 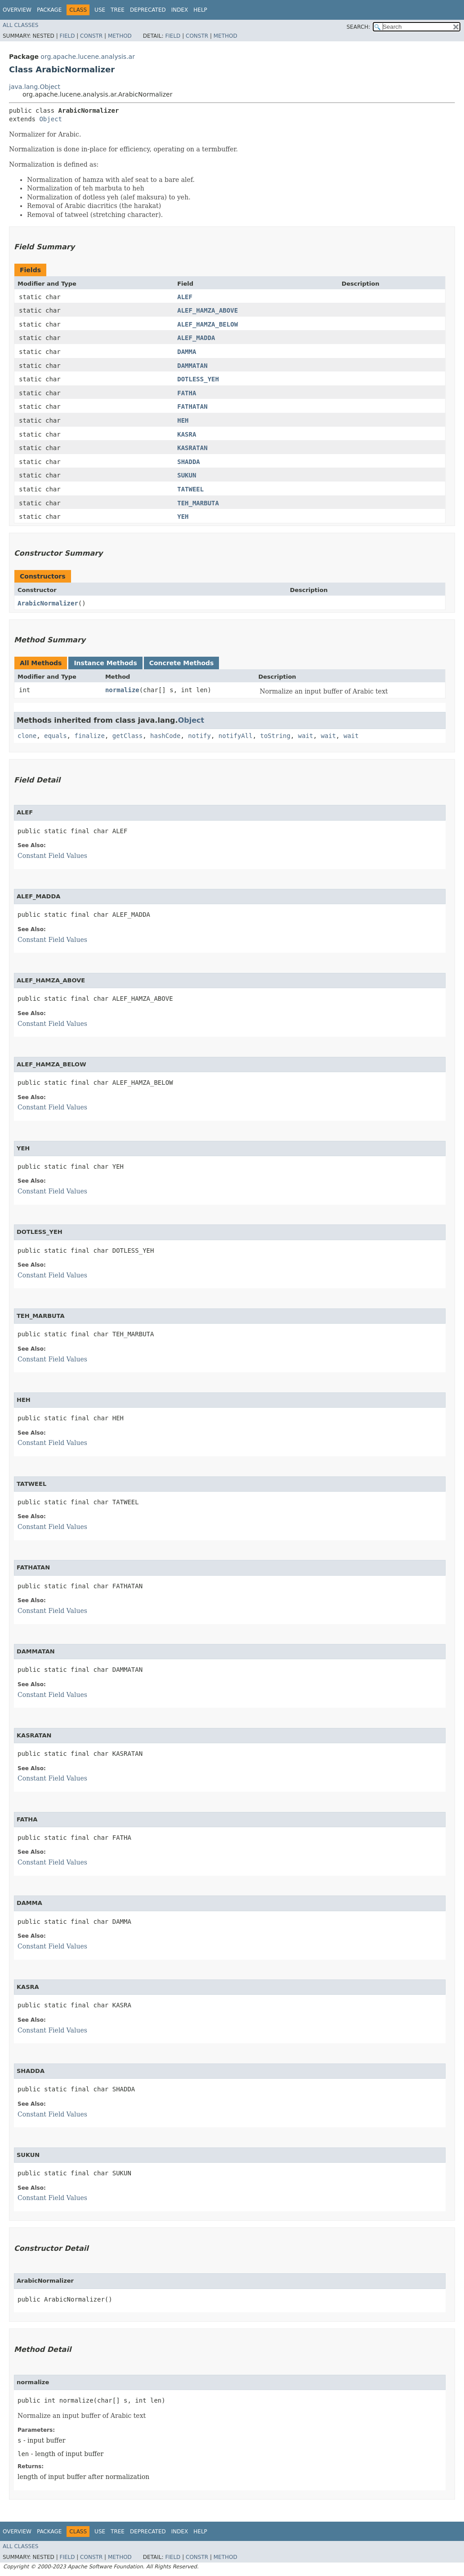 What do you see at coordinates (236, 735) in the screenshot?
I see `notifyAll` at bounding box center [236, 735].